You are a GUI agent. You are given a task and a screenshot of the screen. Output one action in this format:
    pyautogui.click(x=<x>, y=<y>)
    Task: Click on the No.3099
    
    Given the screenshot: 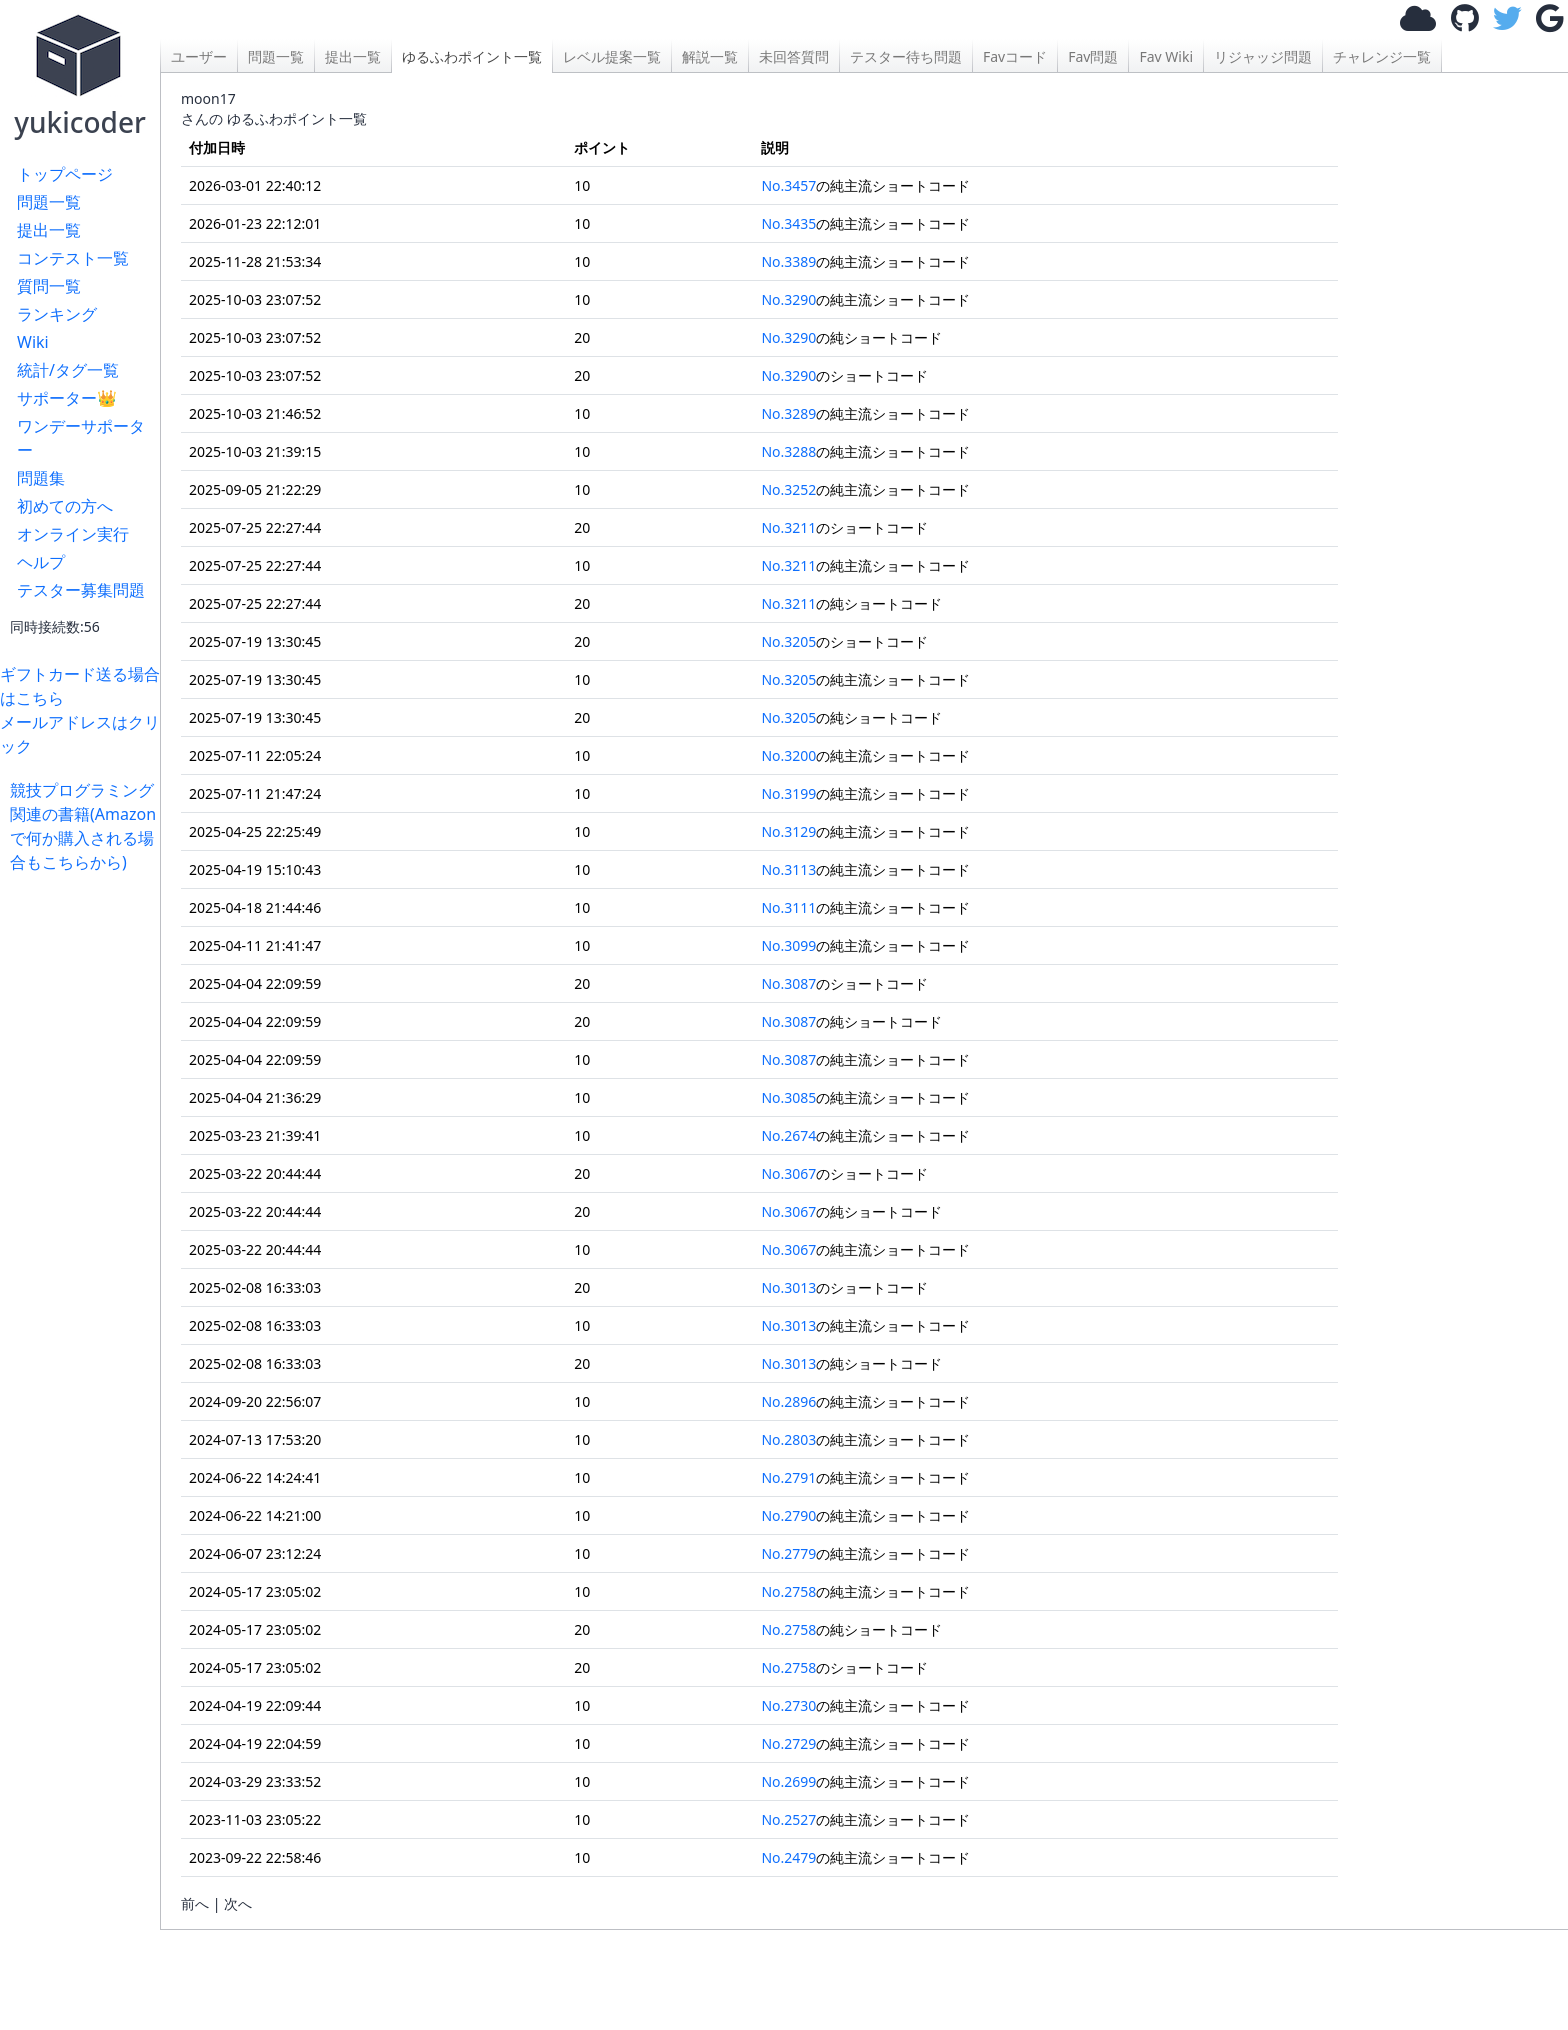 What is the action you would take?
    pyautogui.click(x=788, y=945)
    